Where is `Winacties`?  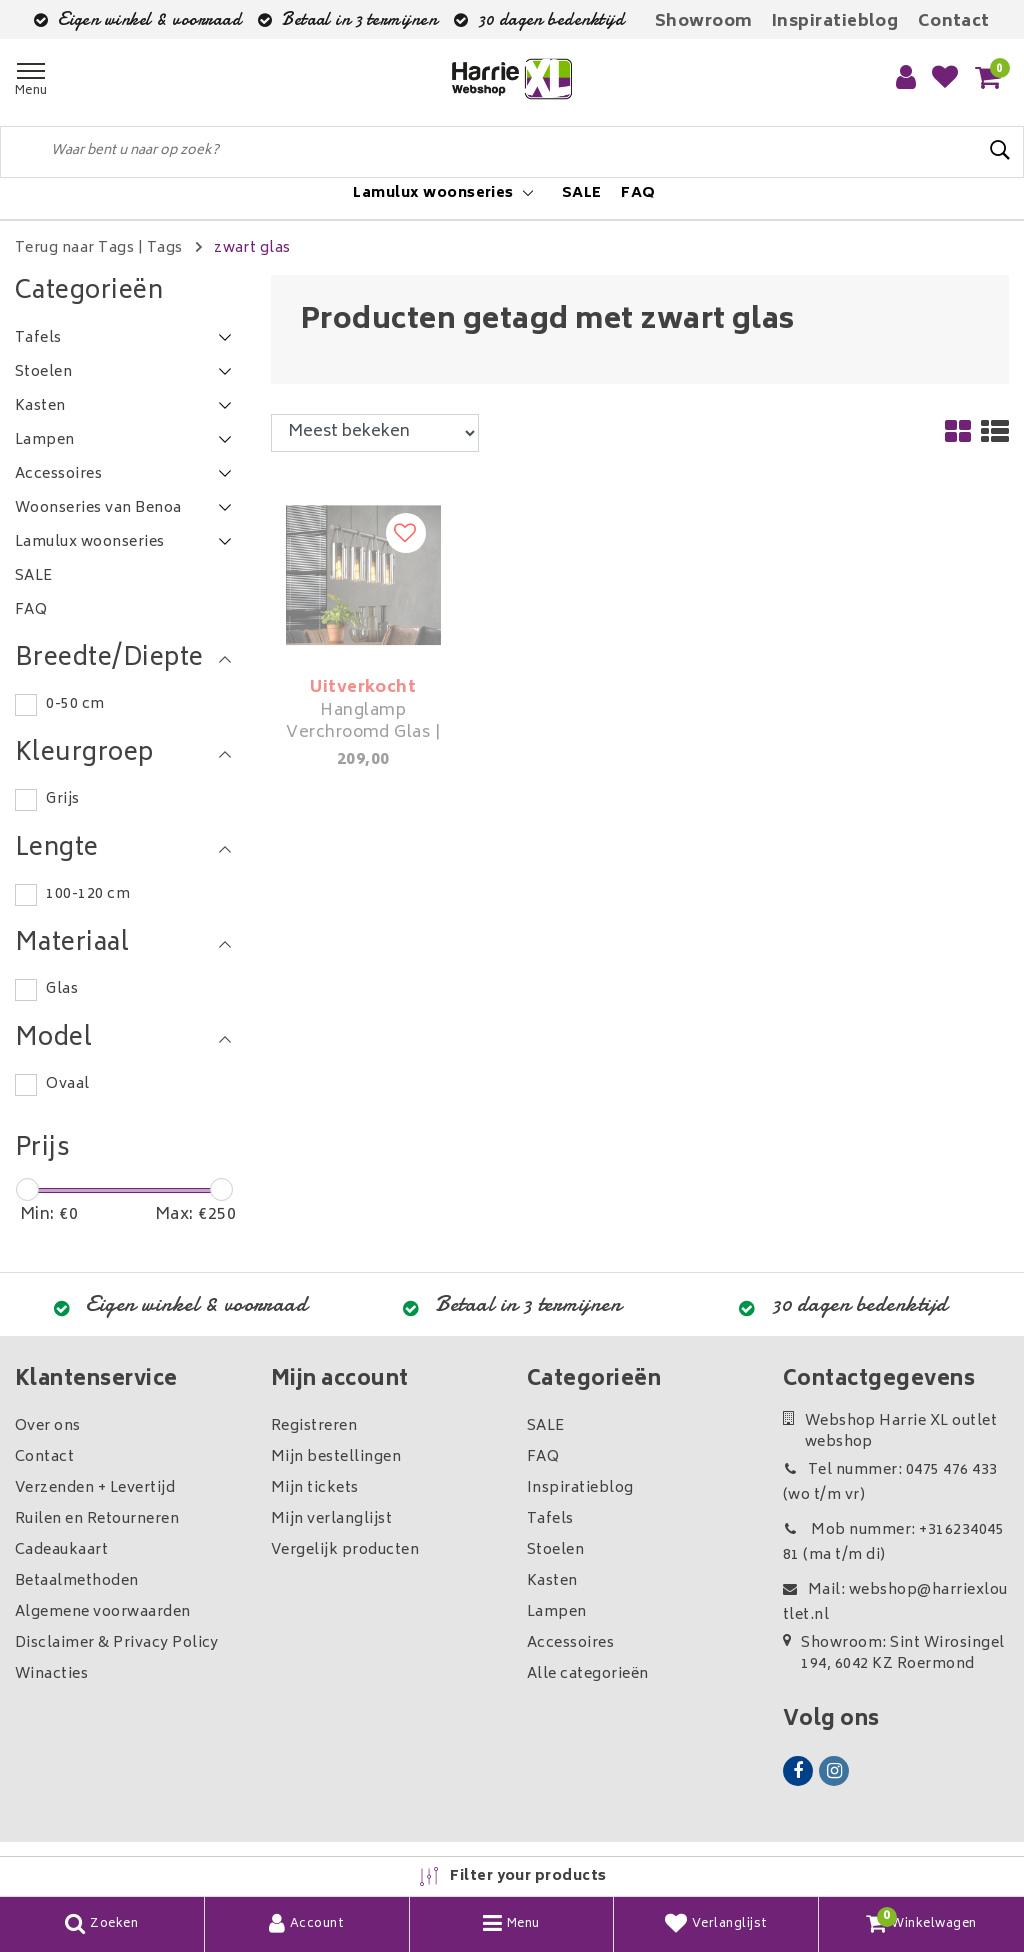 Winacties is located at coordinates (51, 1674).